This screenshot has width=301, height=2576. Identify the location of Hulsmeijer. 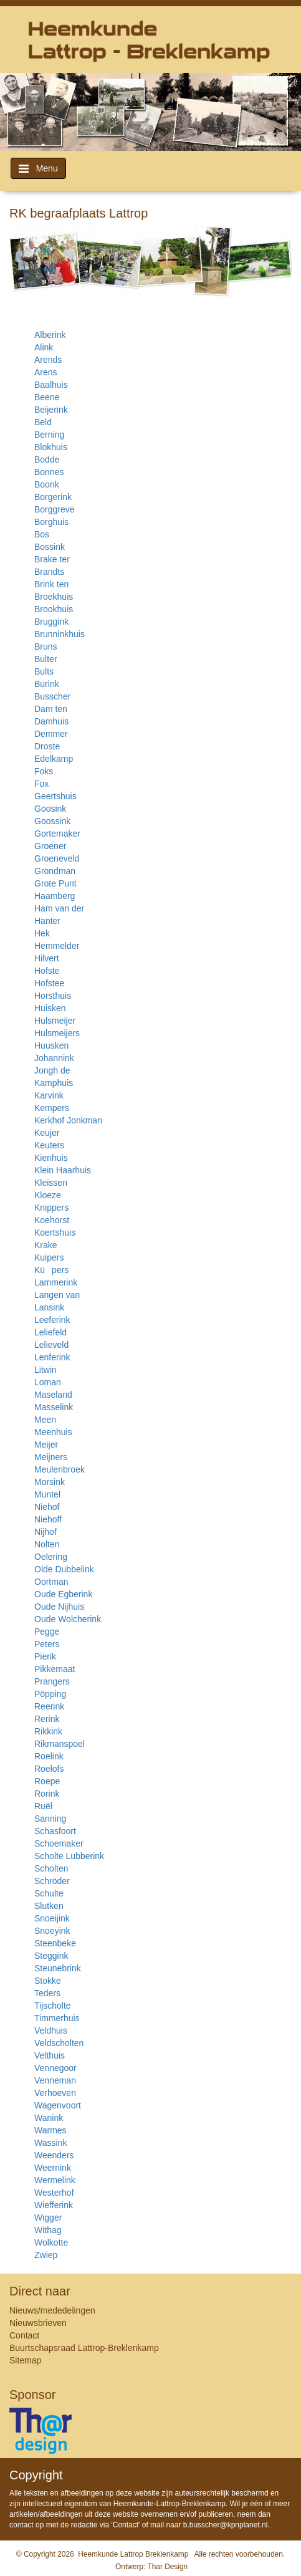
(54, 1021).